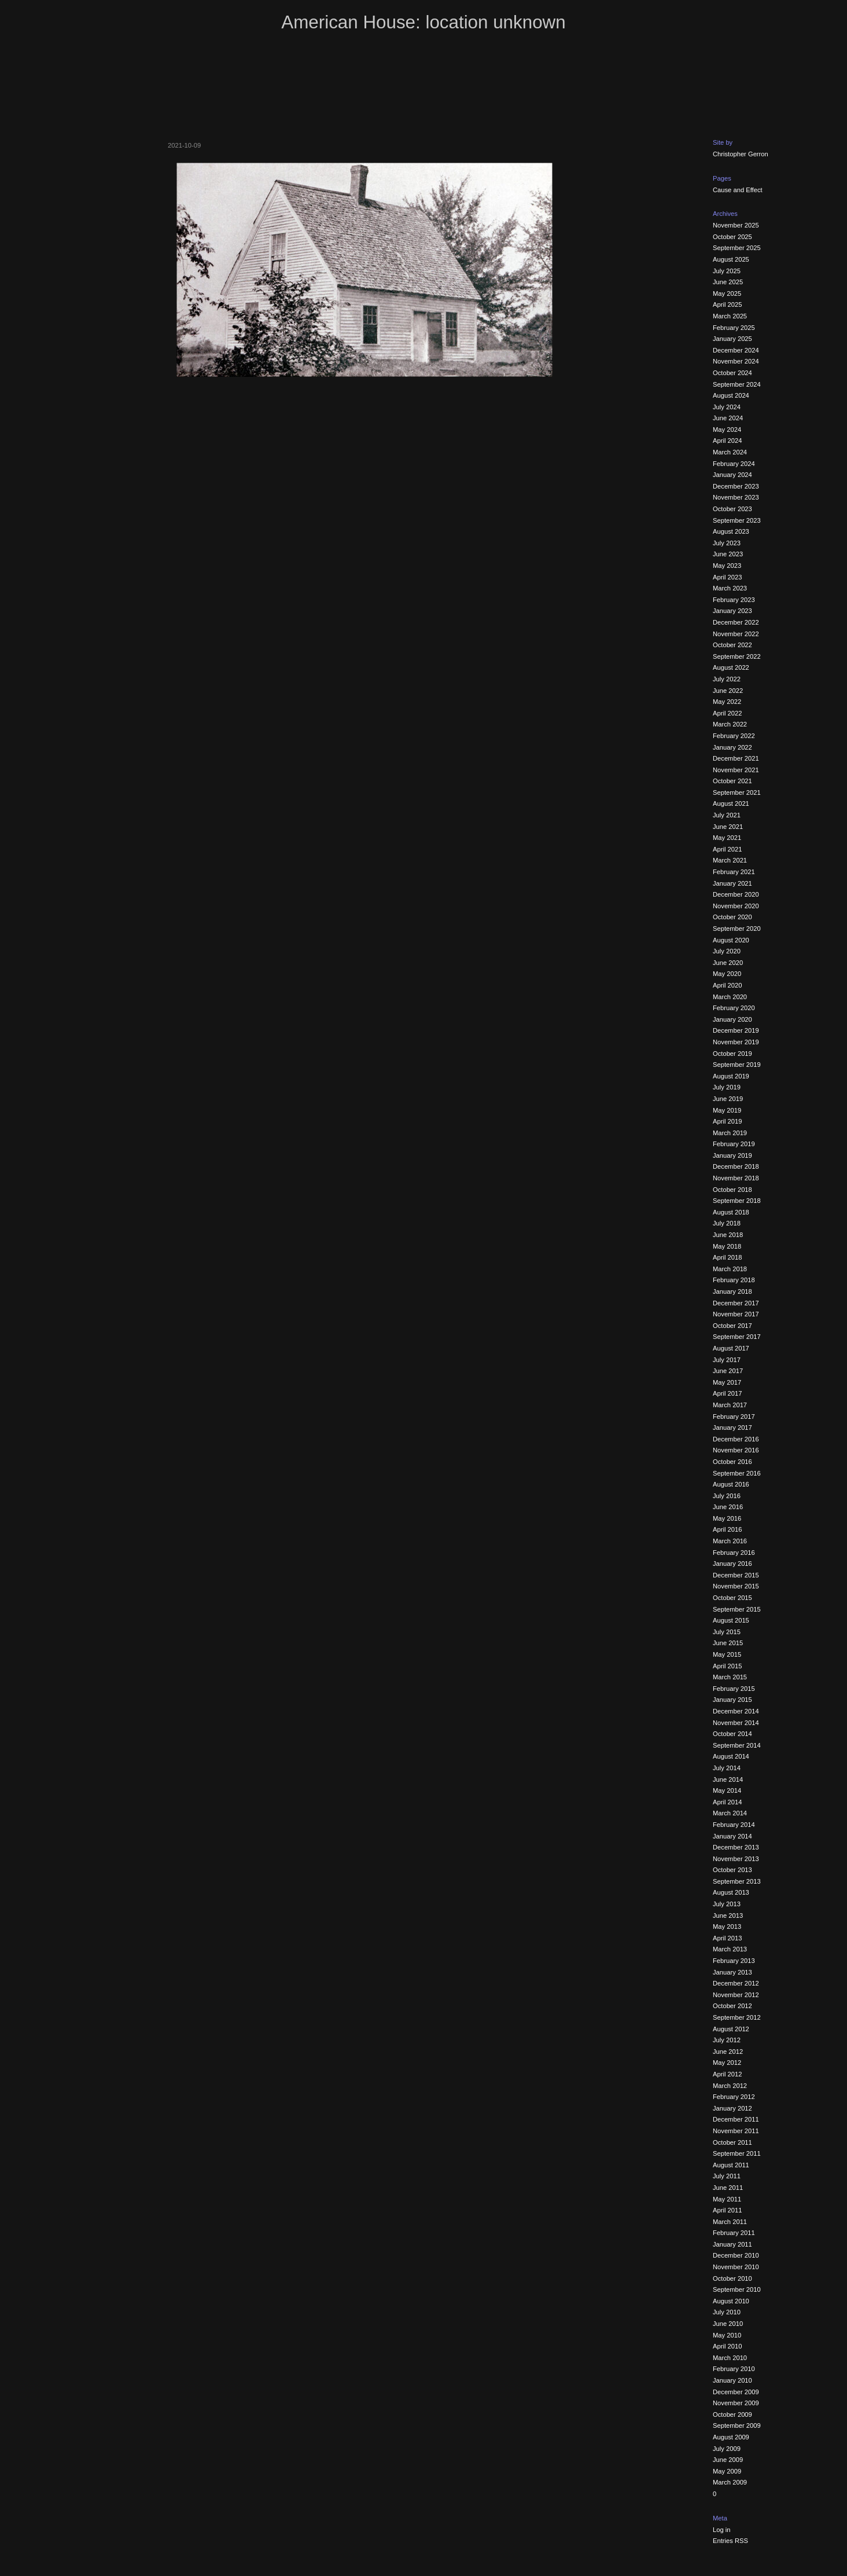 This screenshot has height=2576, width=847. Describe the element at coordinates (728, 2459) in the screenshot. I see `June 2009` at that location.